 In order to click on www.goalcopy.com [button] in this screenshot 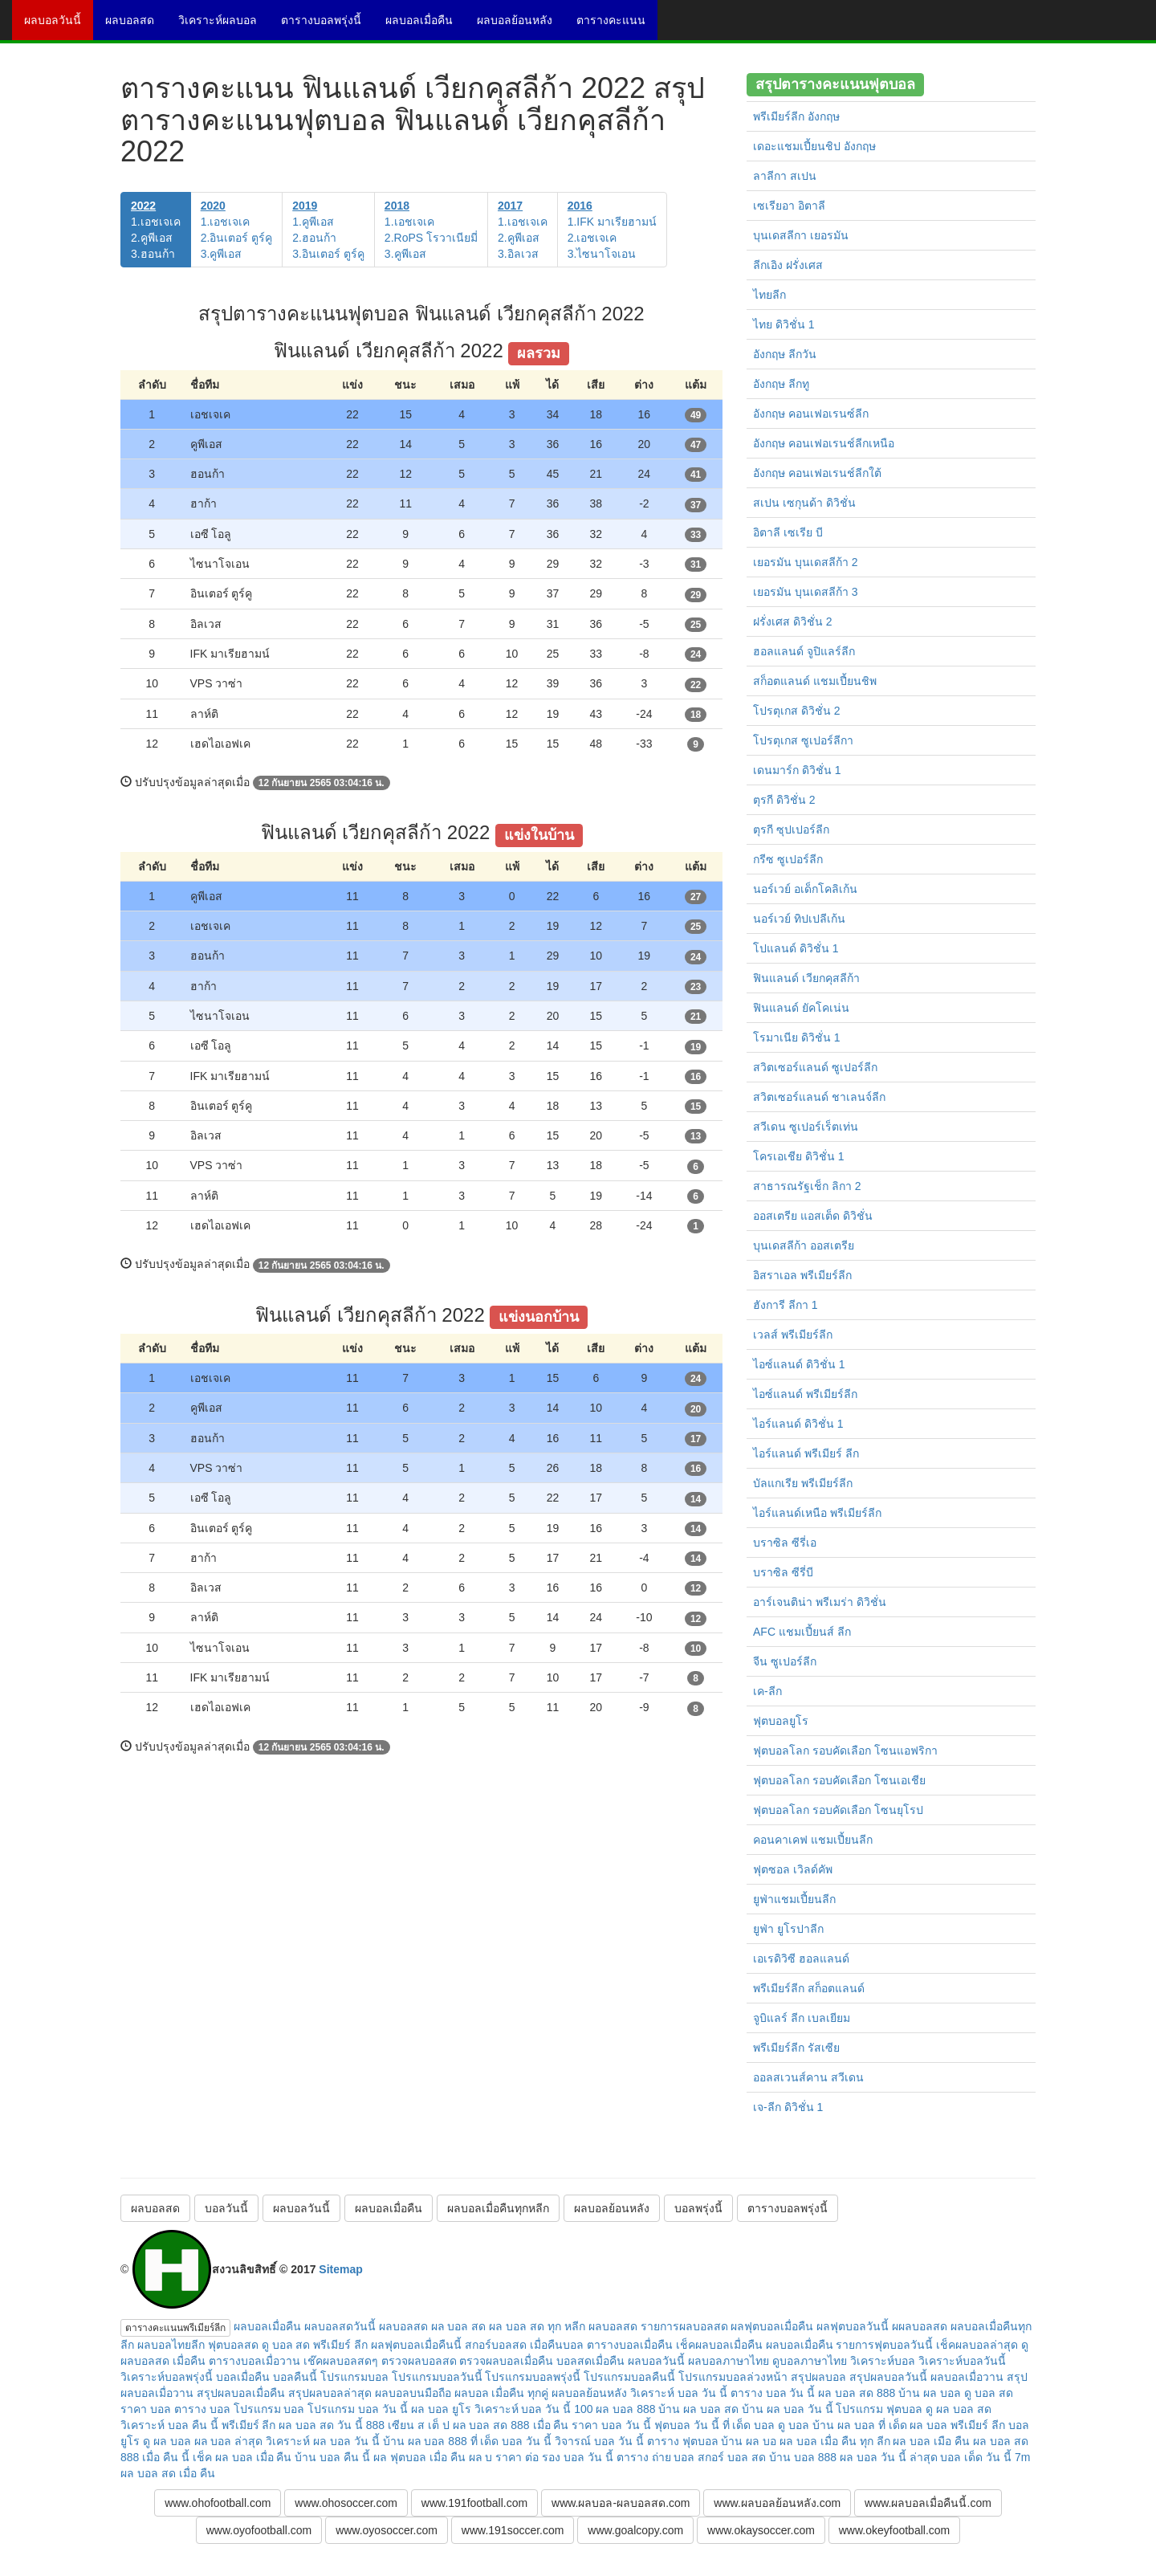, I will do `click(635, 2530)`.